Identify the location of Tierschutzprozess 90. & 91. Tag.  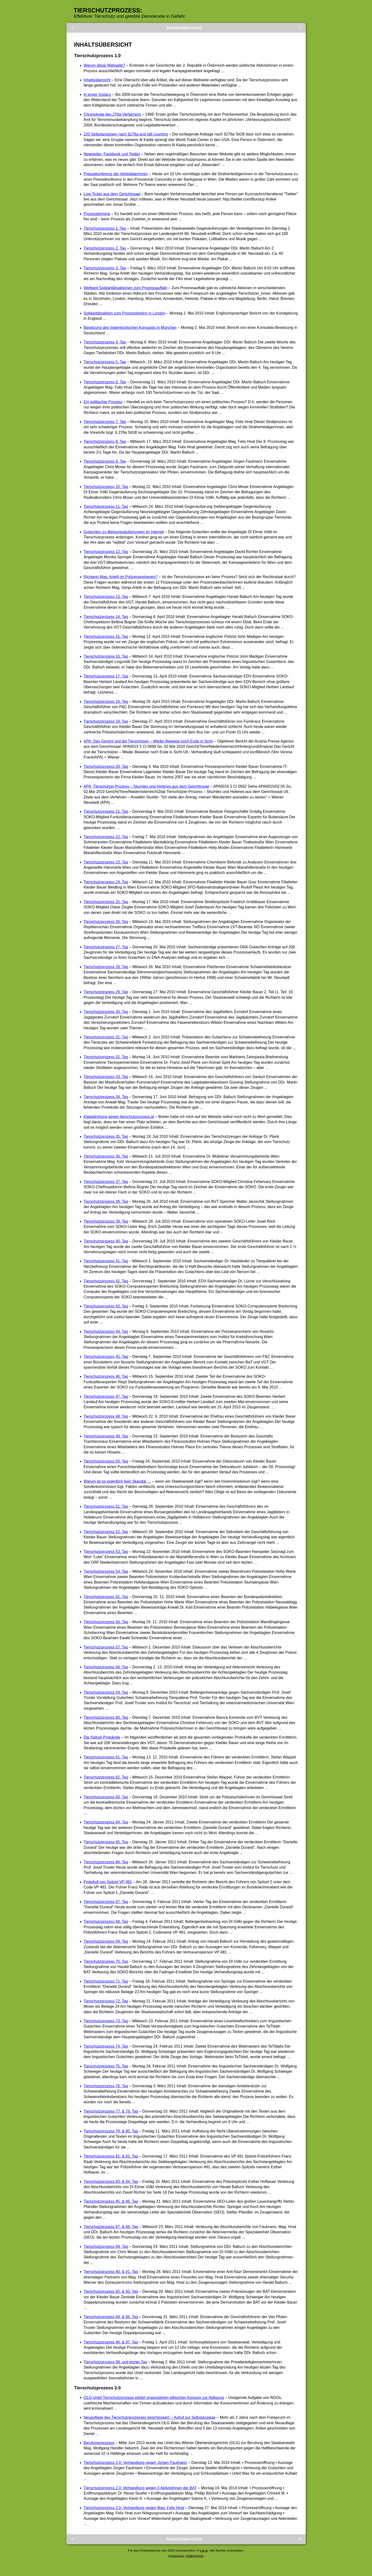
(111, 2272).